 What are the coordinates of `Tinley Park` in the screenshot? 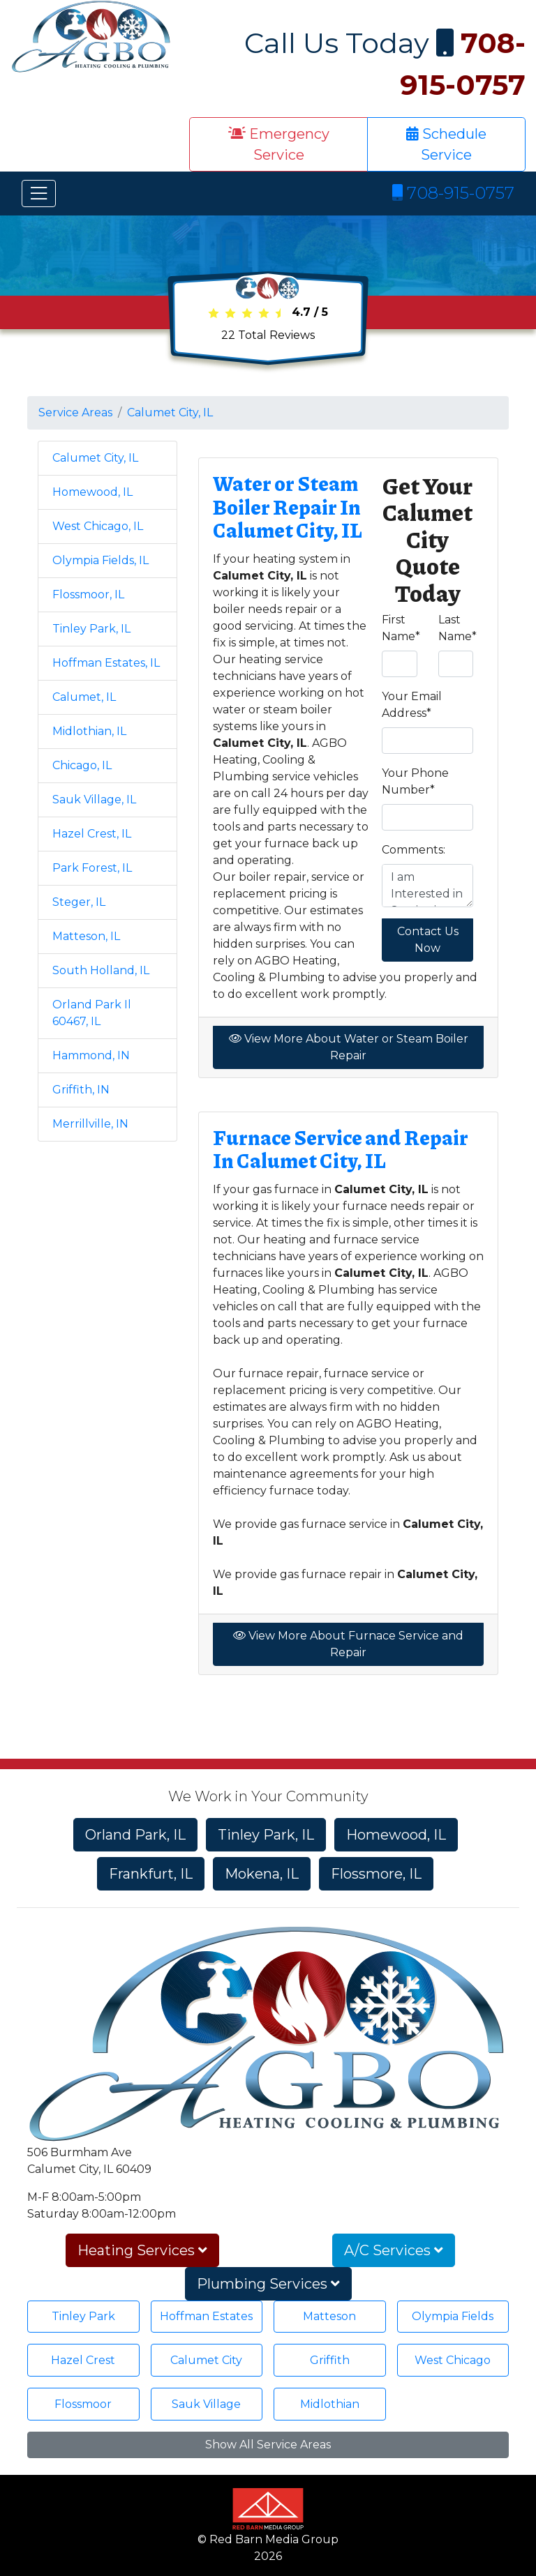 It's located at (83, 2316).